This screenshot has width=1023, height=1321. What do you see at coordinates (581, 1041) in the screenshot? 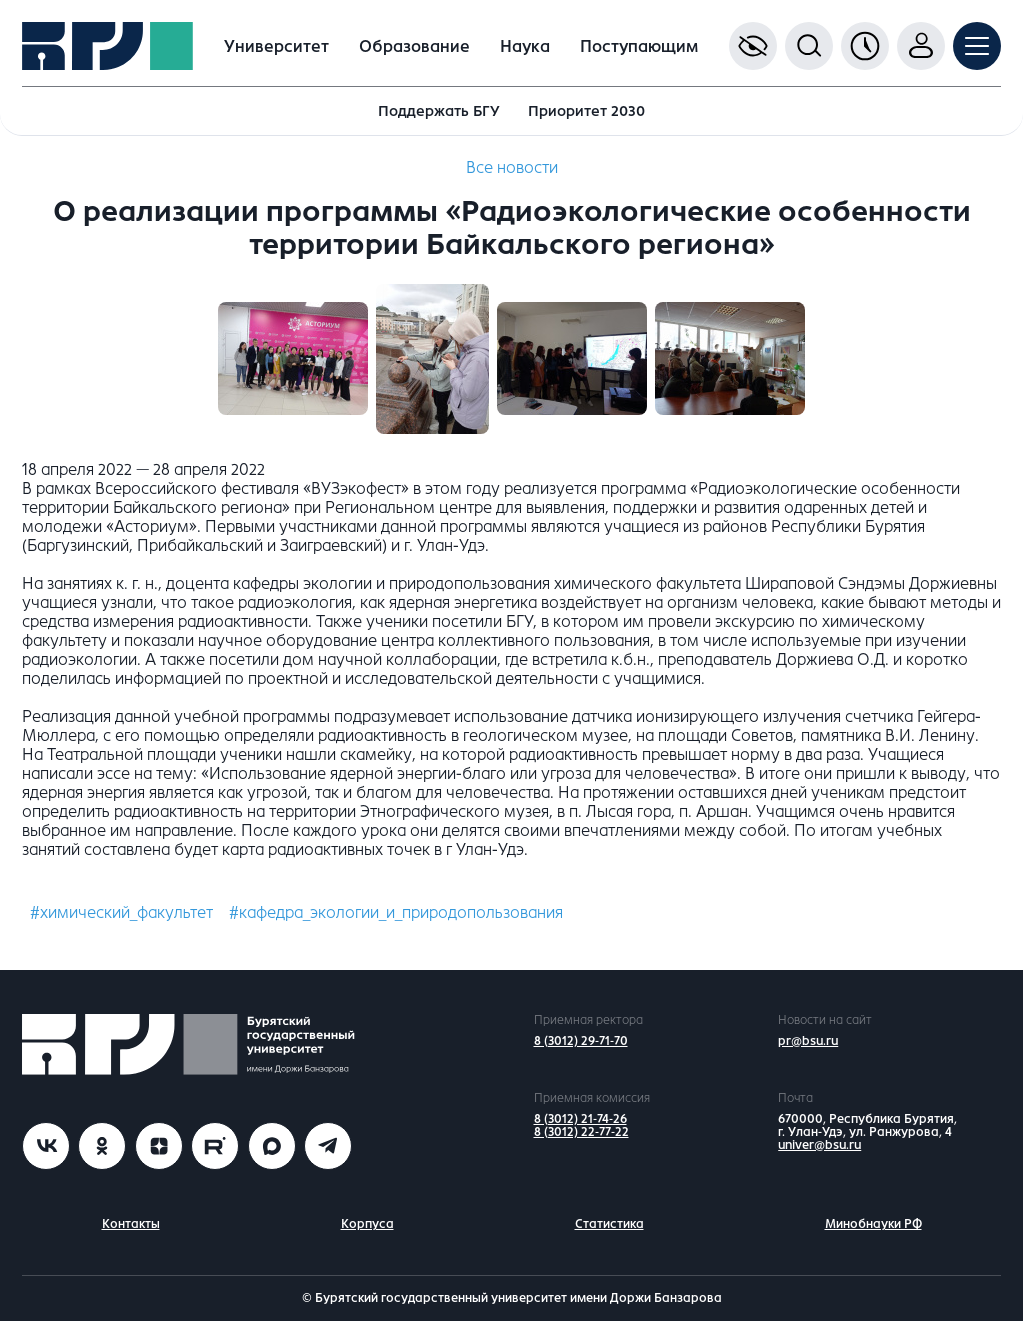
I see `8 (3012) 29-71-70` at bounding box center [581, 1041].